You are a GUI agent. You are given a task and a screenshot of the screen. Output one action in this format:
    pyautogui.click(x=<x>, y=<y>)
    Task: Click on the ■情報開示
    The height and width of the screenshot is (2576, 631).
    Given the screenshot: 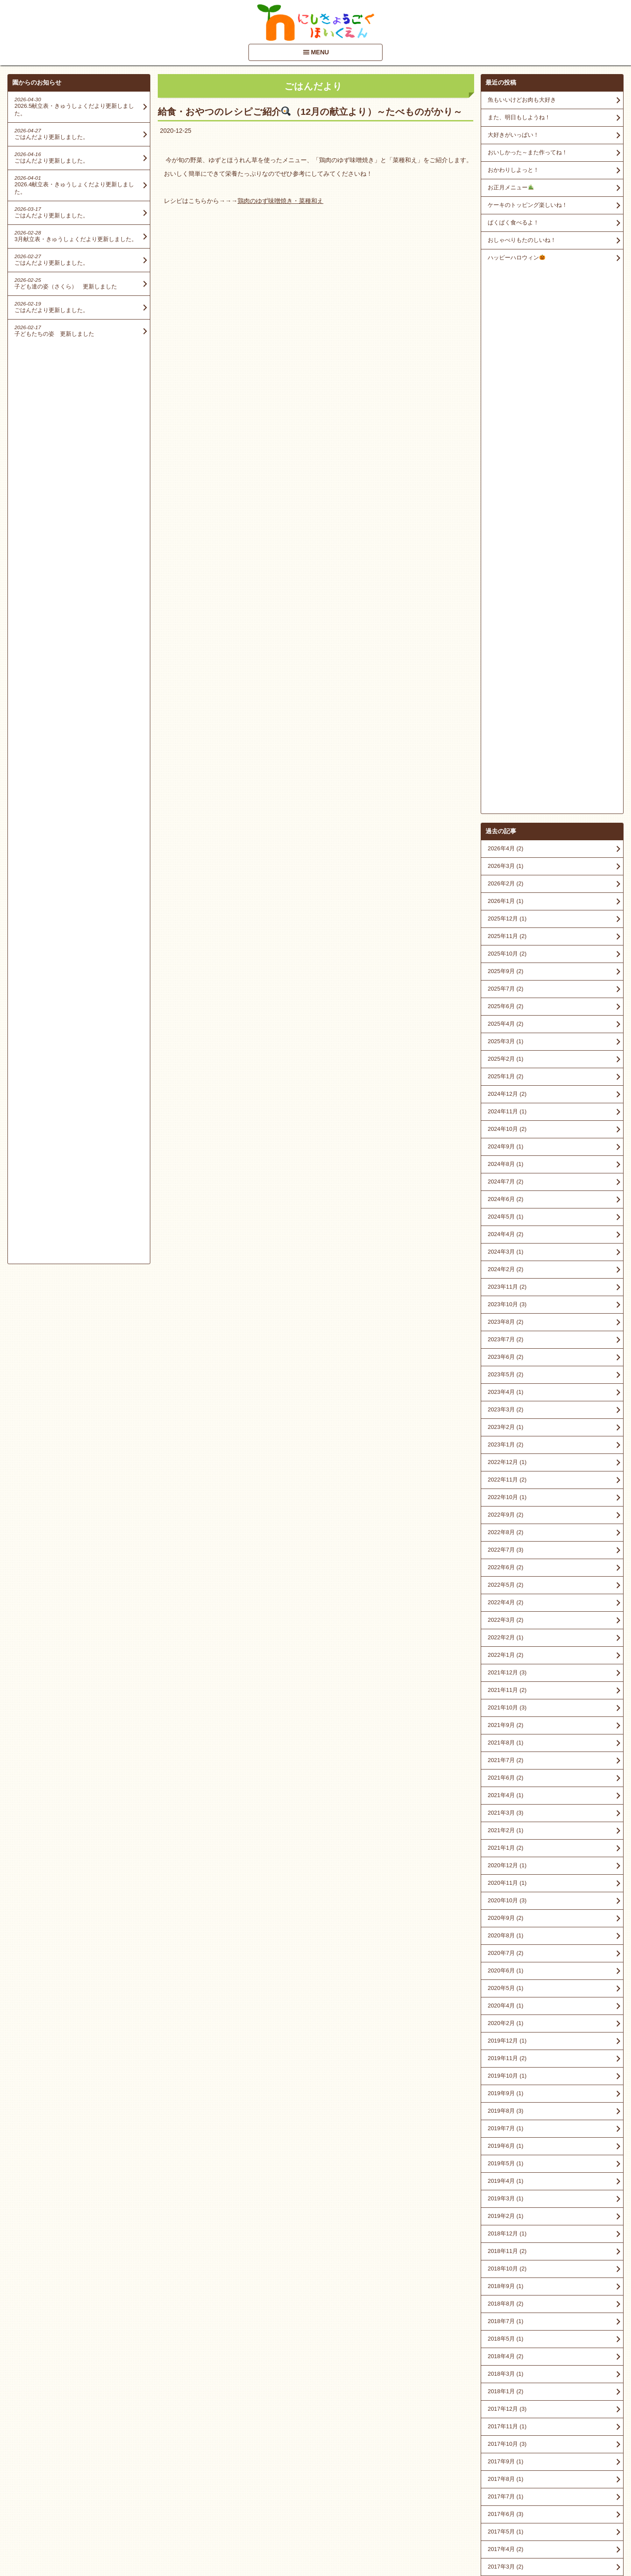 What is the action you would take?
    pyautogui.click(x=500, y=2491)
    